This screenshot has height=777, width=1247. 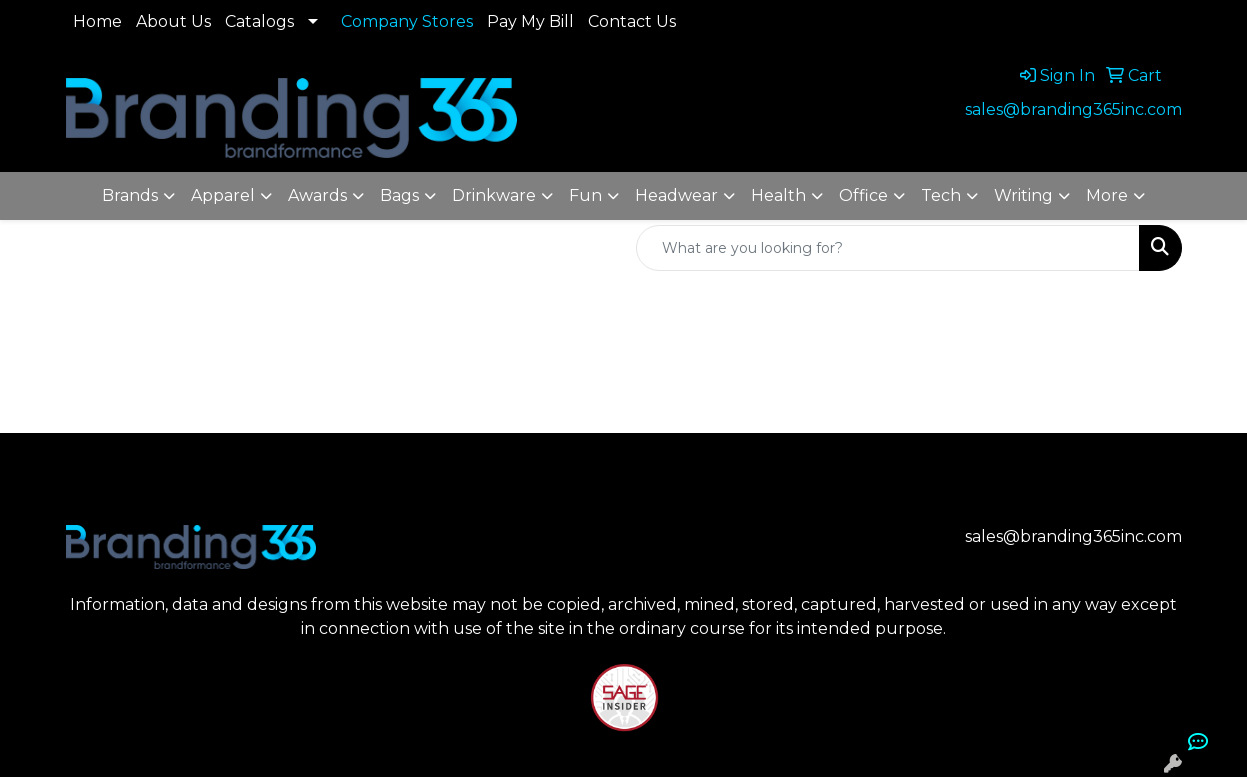 What do you see at coordinates (530, 21) in the screenshot?
I see `Pay My Bill` at bounding box center [530, 21].